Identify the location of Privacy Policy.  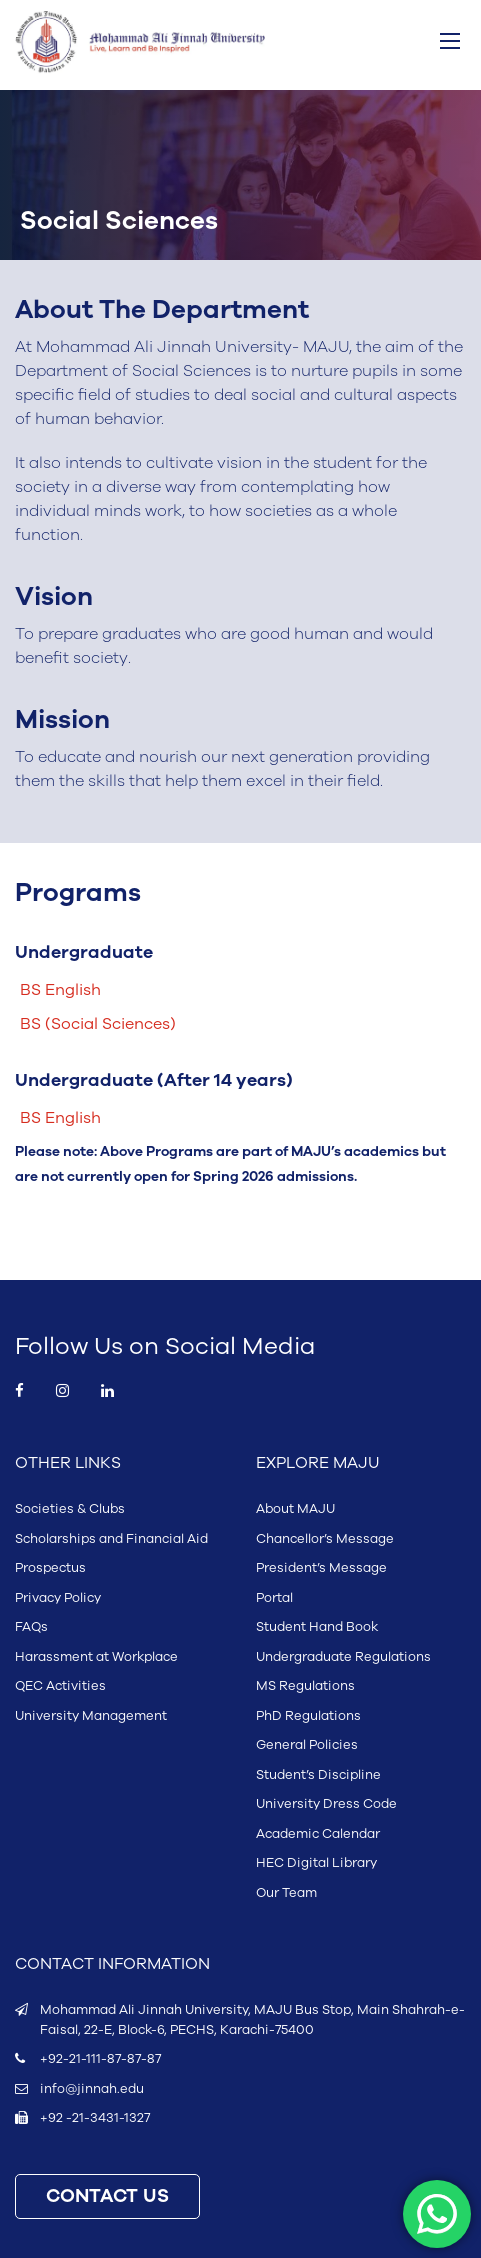
(58, 1598).